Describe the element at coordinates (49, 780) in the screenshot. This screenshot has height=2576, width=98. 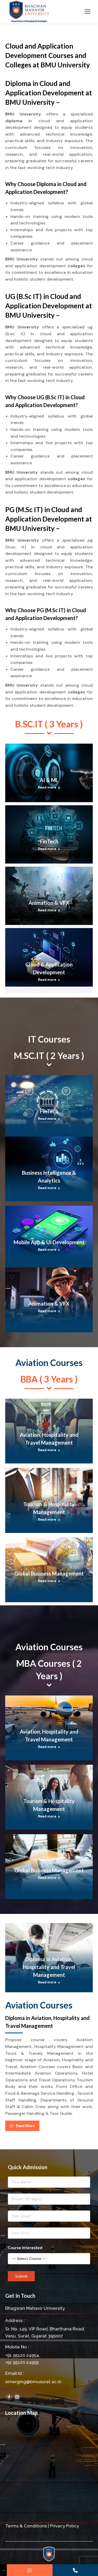
I see `AI & ML` at that location.